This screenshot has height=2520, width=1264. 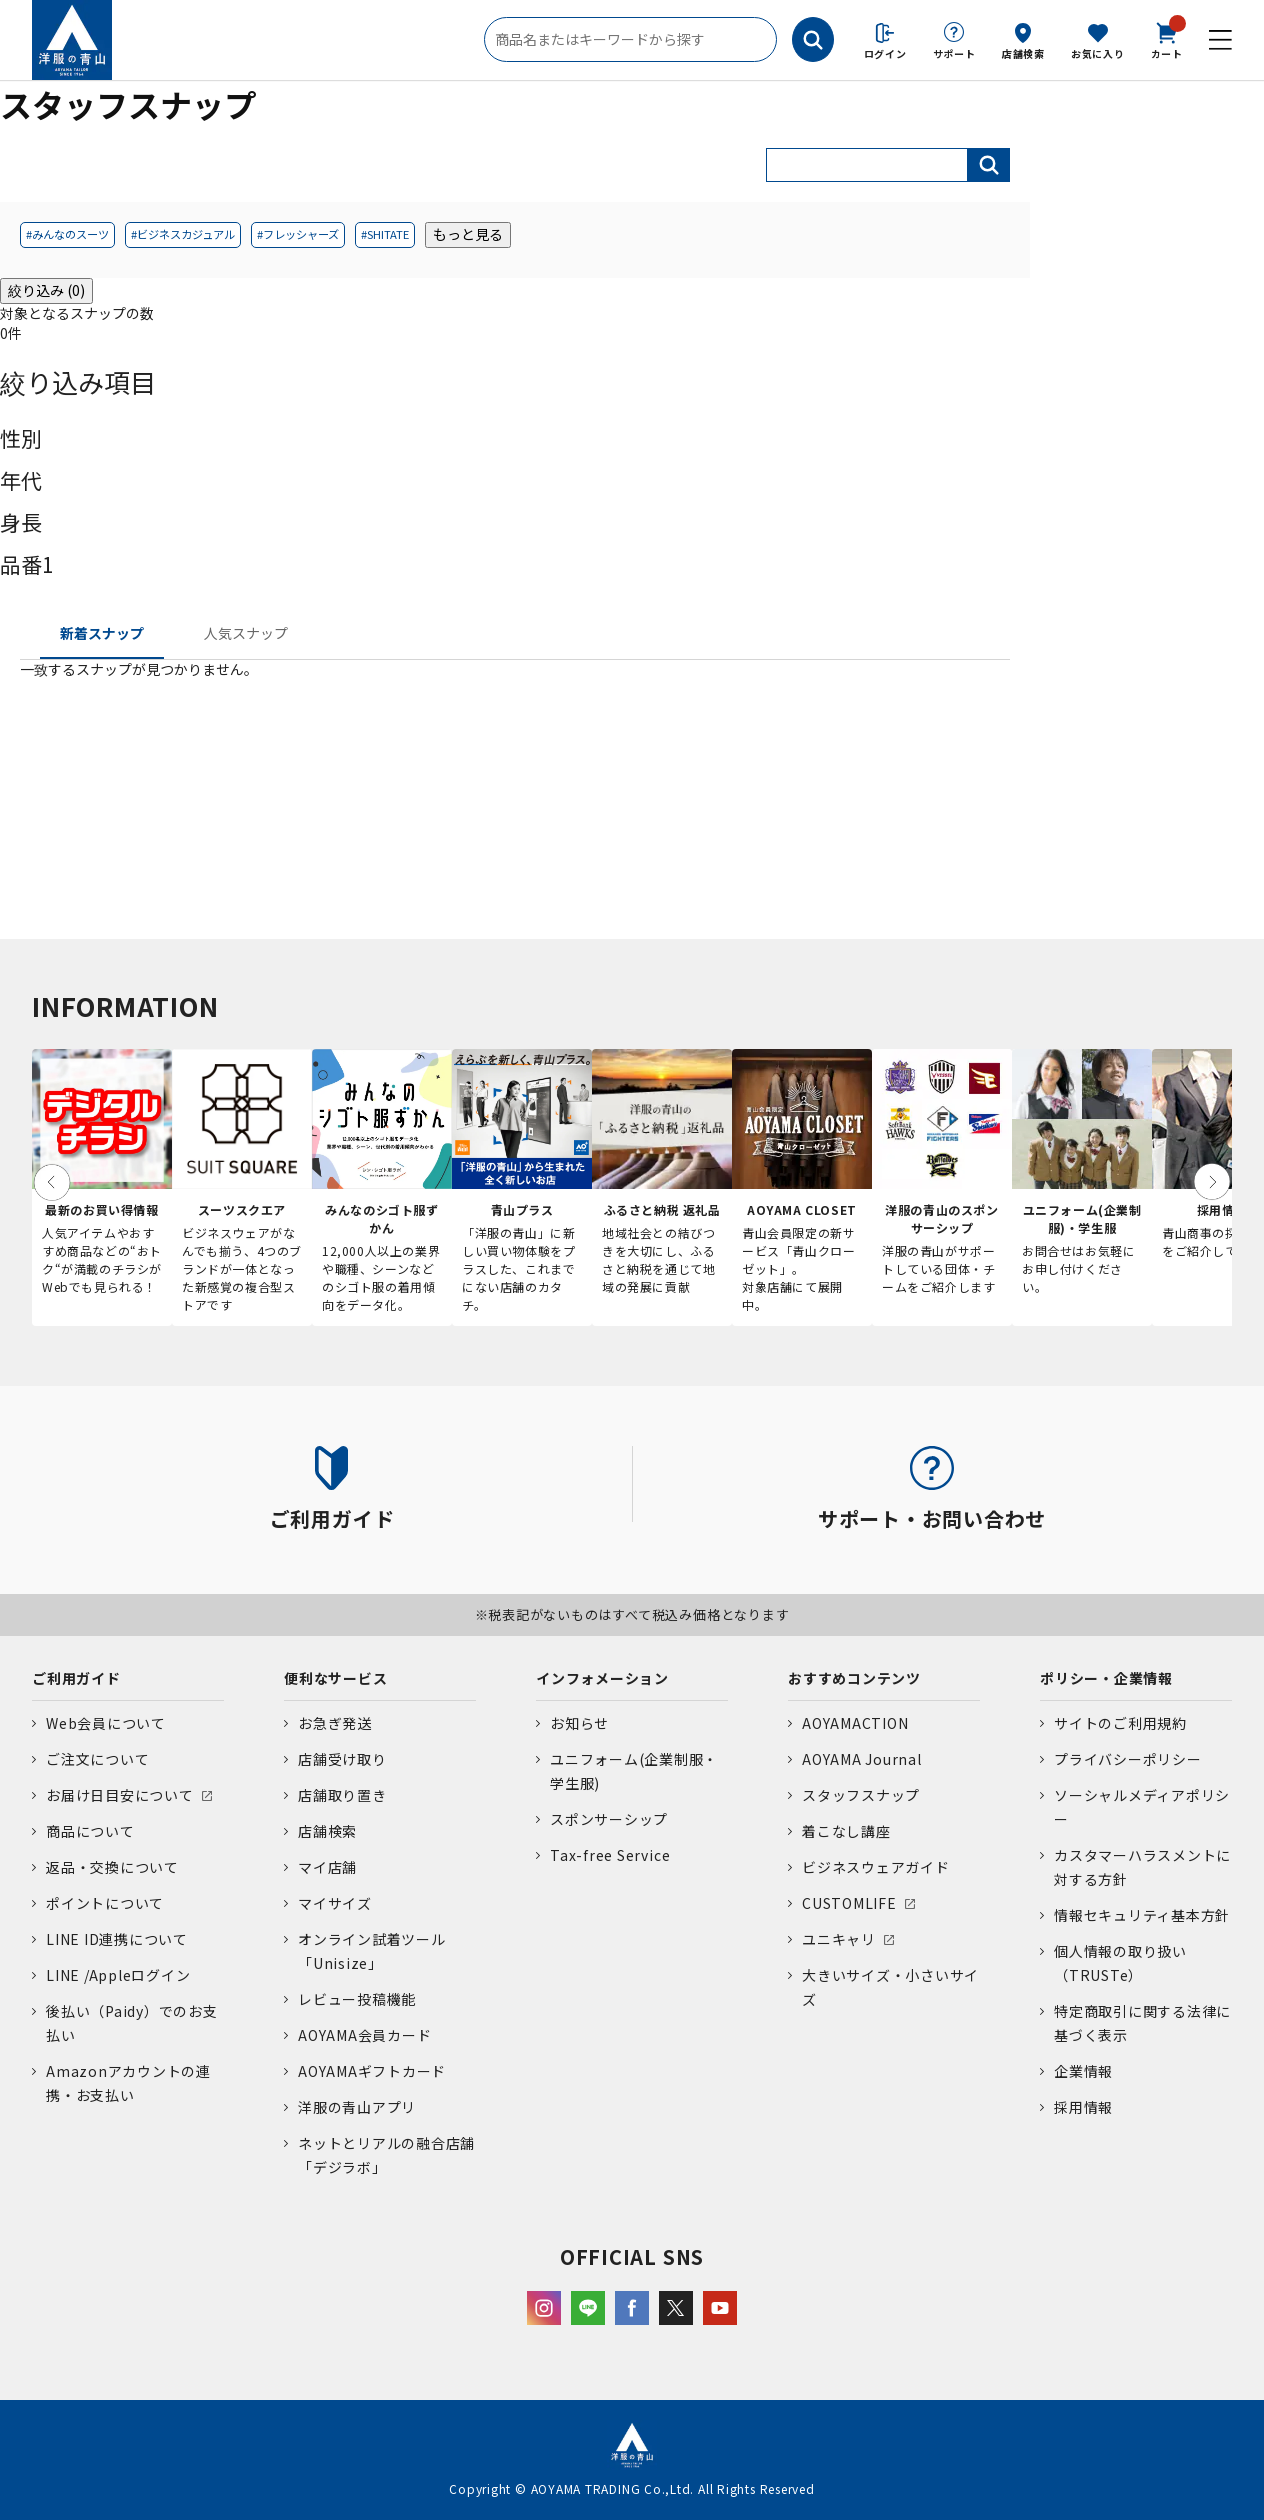 What do you see at coordinates (839, 1939) in the screenshot?
I see `ユニキャリ` at bounding box center [839, 1939].